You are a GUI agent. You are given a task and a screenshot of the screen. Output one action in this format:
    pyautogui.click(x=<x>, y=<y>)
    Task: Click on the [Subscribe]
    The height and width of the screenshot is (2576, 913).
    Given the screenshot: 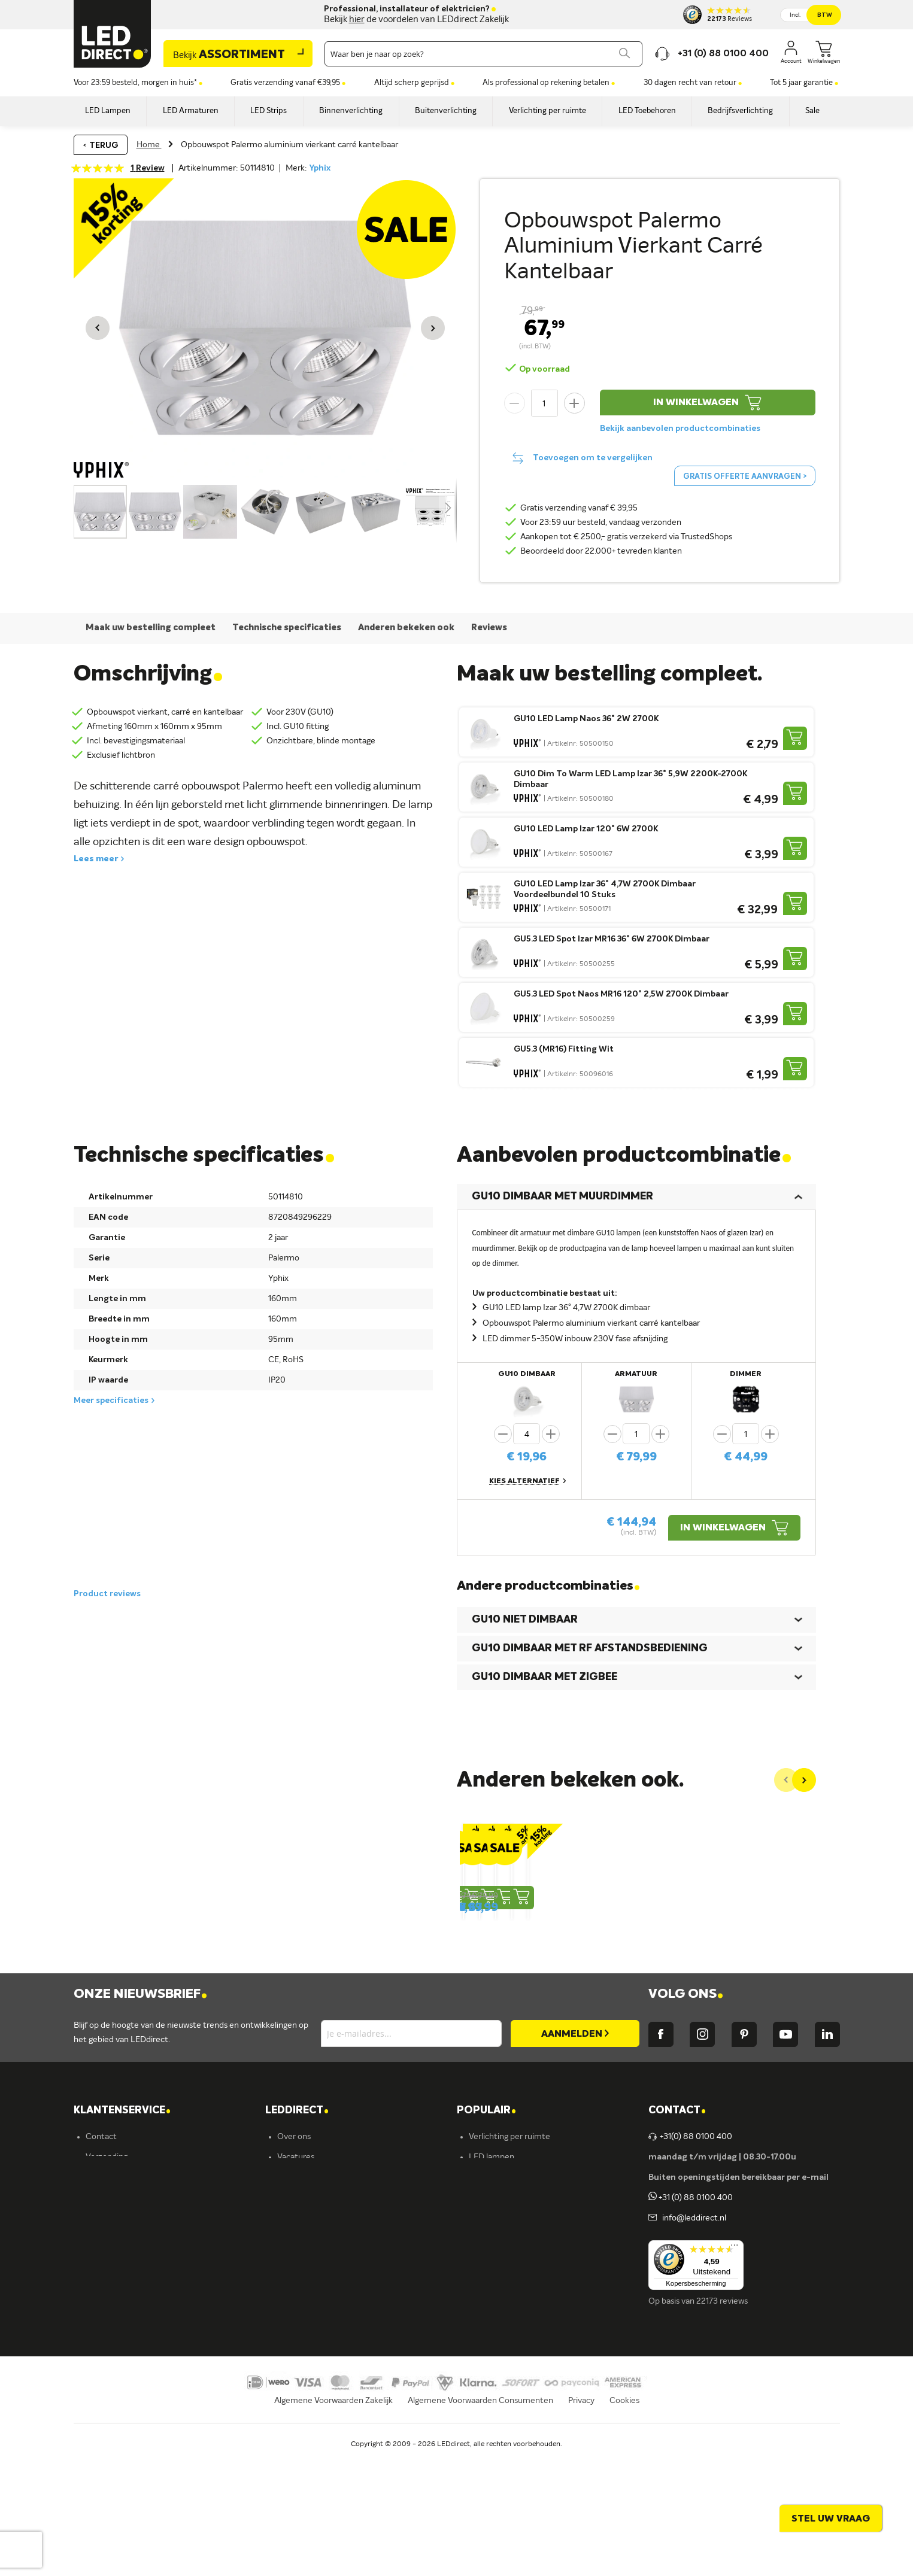 What is the action you would take?
    pyautogui.click(x=575, y=2148)
    